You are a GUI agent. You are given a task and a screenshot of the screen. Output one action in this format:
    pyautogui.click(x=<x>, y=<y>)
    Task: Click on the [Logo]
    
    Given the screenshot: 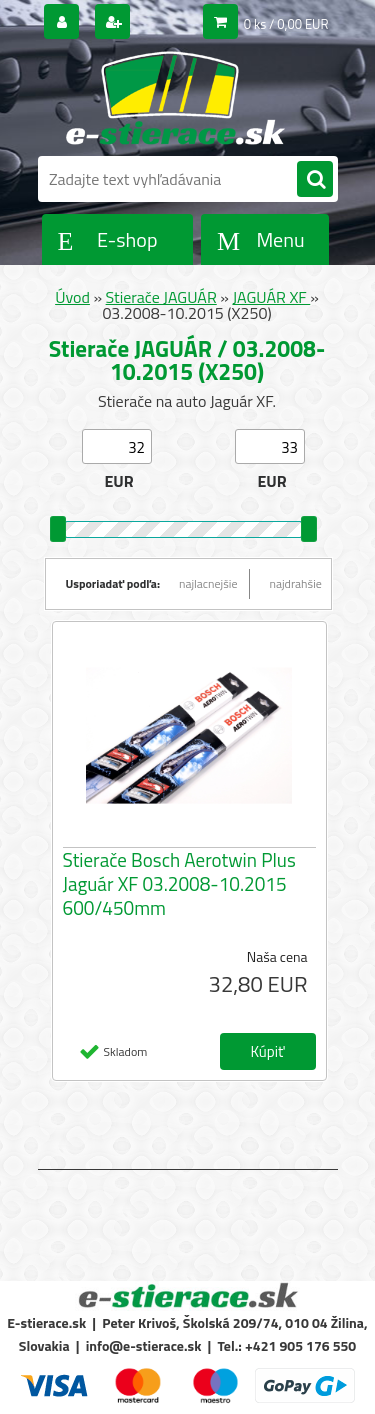 What is the action you would take?
    pyautogui.click(x=175, y=98)
    